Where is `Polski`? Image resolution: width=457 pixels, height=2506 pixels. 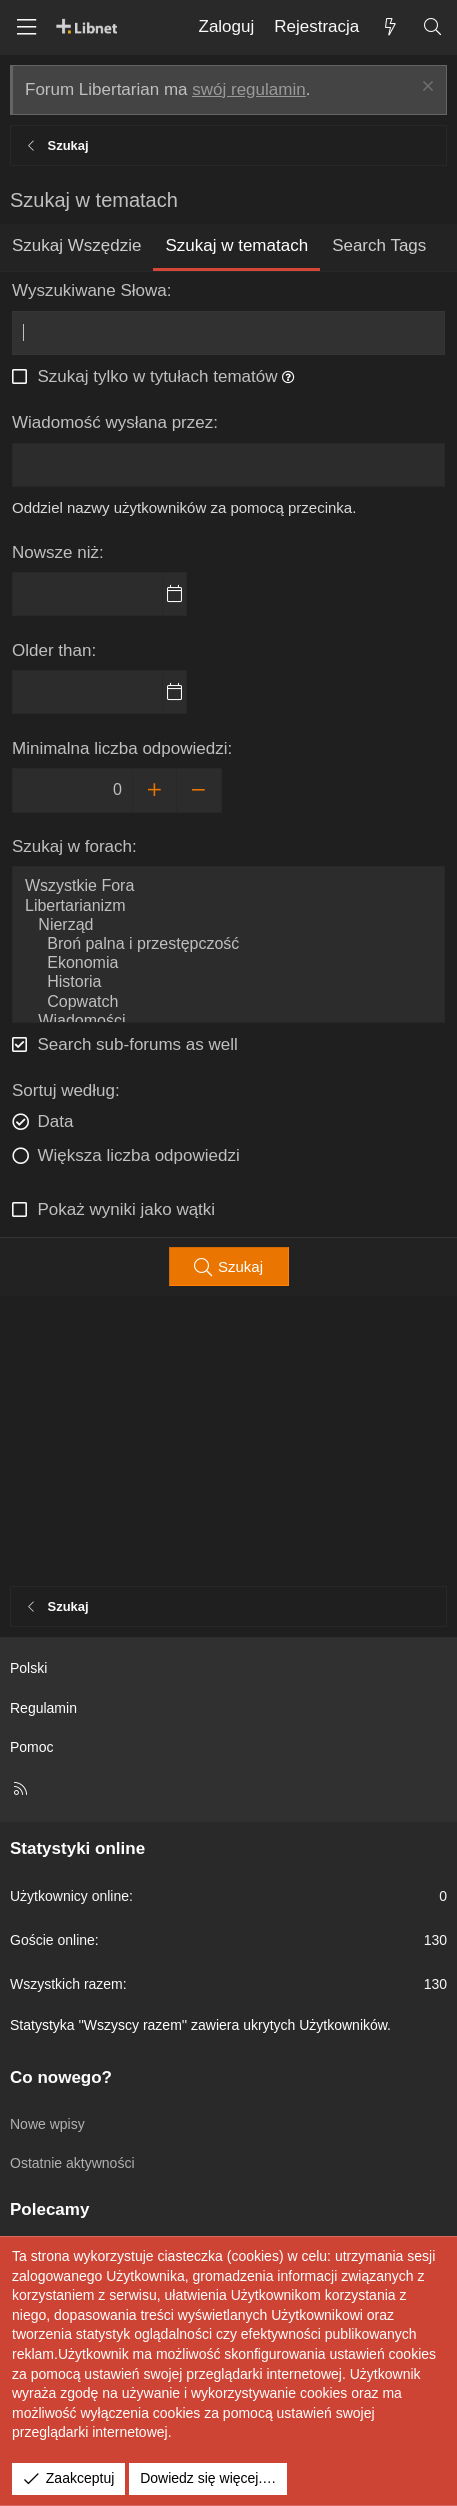
Polski is located at coordinates (28, 1668).